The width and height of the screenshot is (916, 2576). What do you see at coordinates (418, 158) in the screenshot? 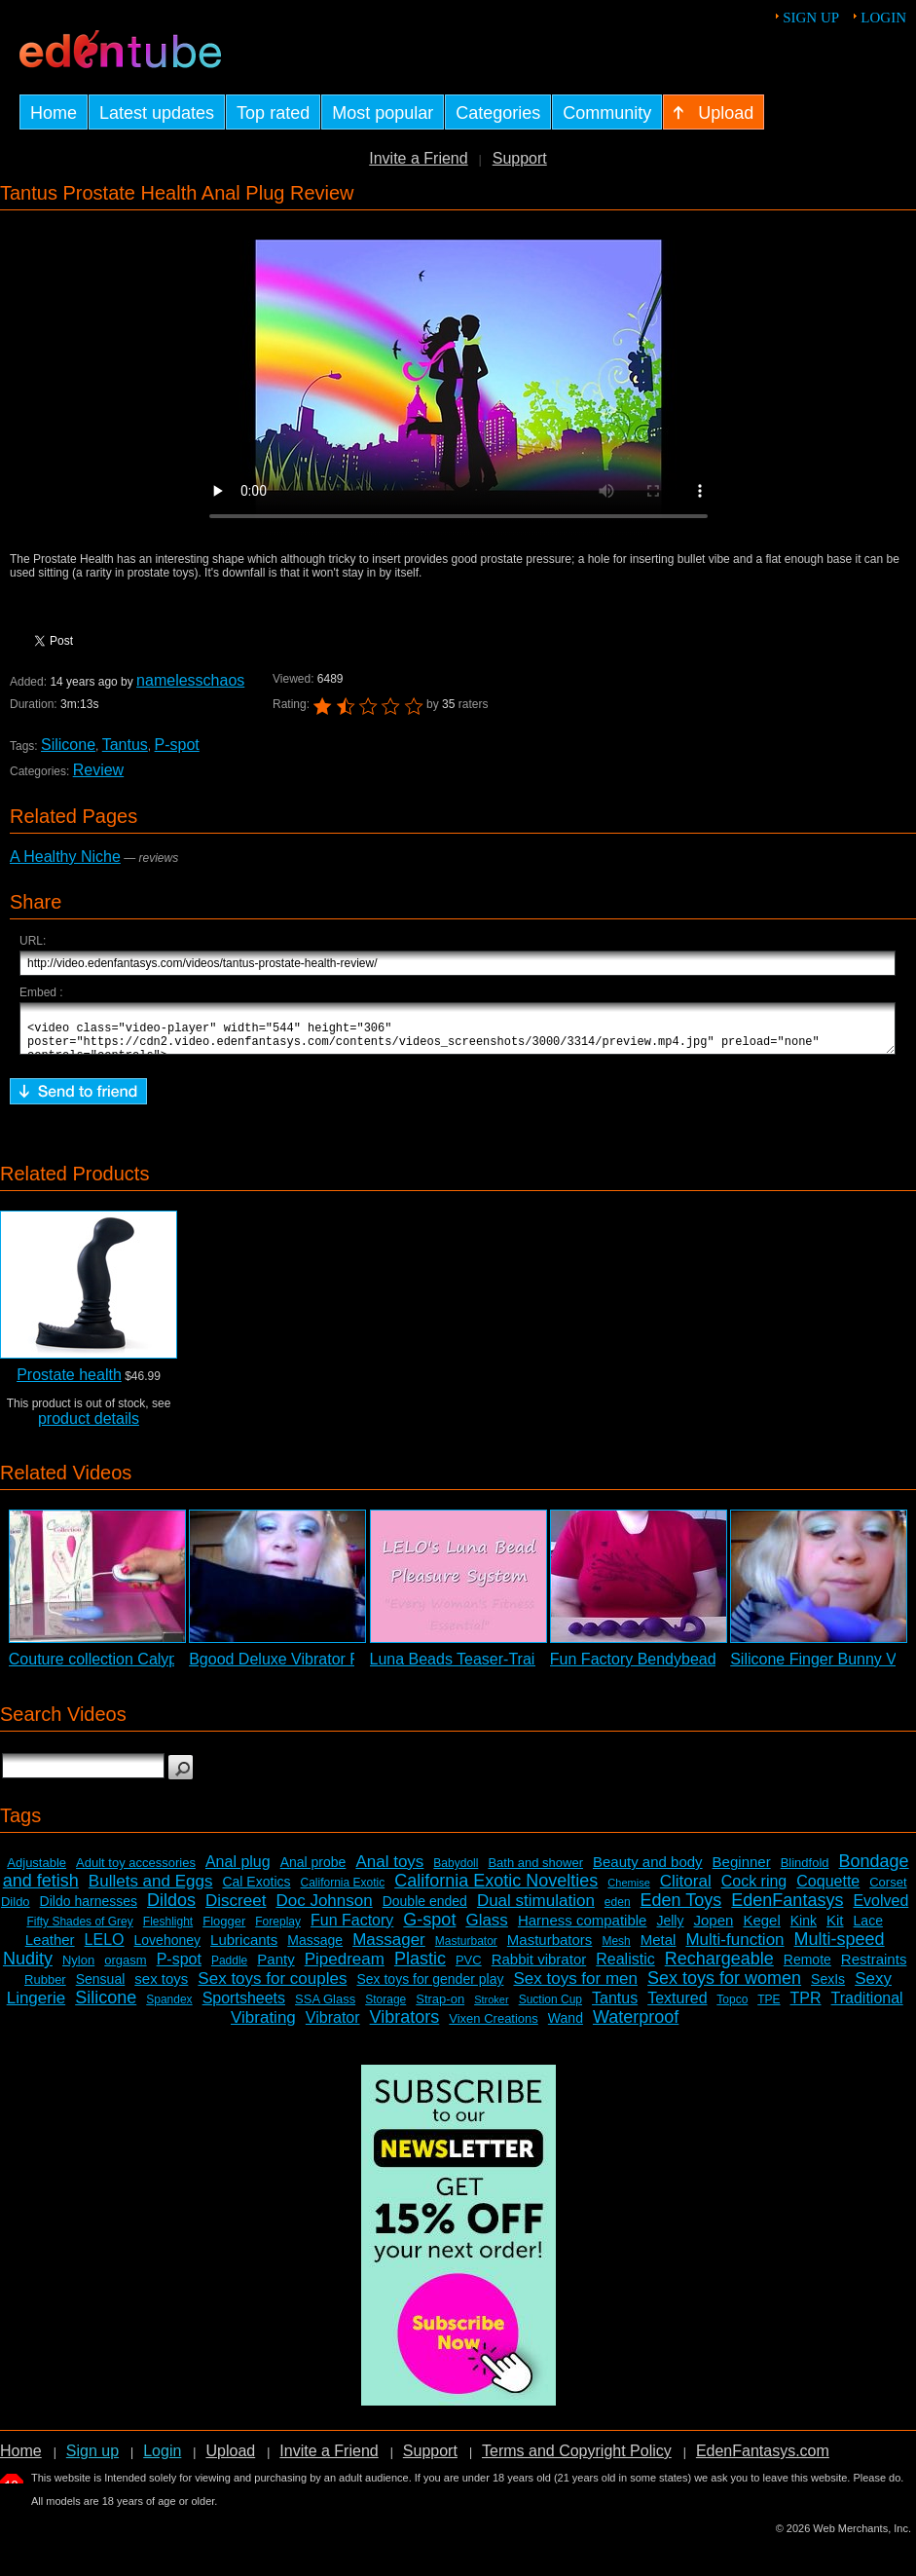
I see `Invite a Friend` at bounding box center [418, 158].